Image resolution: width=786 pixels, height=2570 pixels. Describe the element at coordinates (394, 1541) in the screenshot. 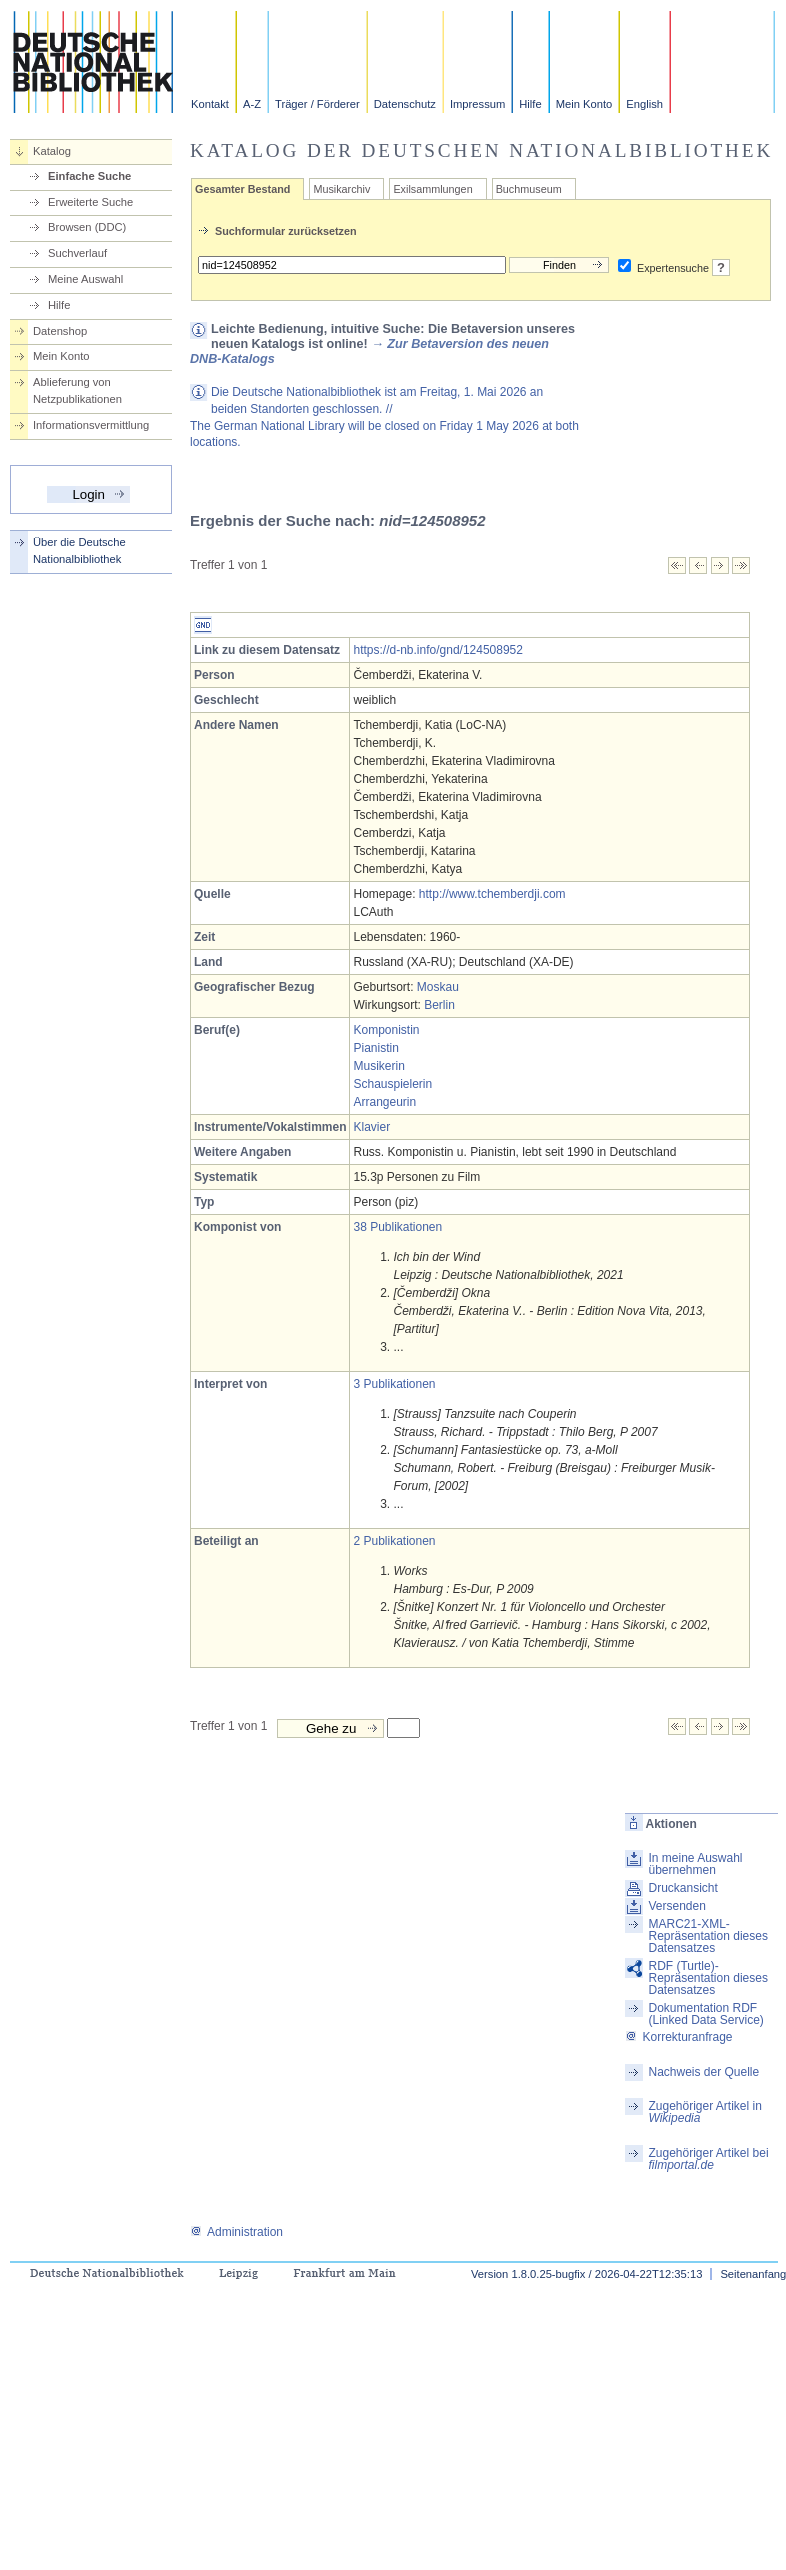

I see `2 Publikationen` at that location.